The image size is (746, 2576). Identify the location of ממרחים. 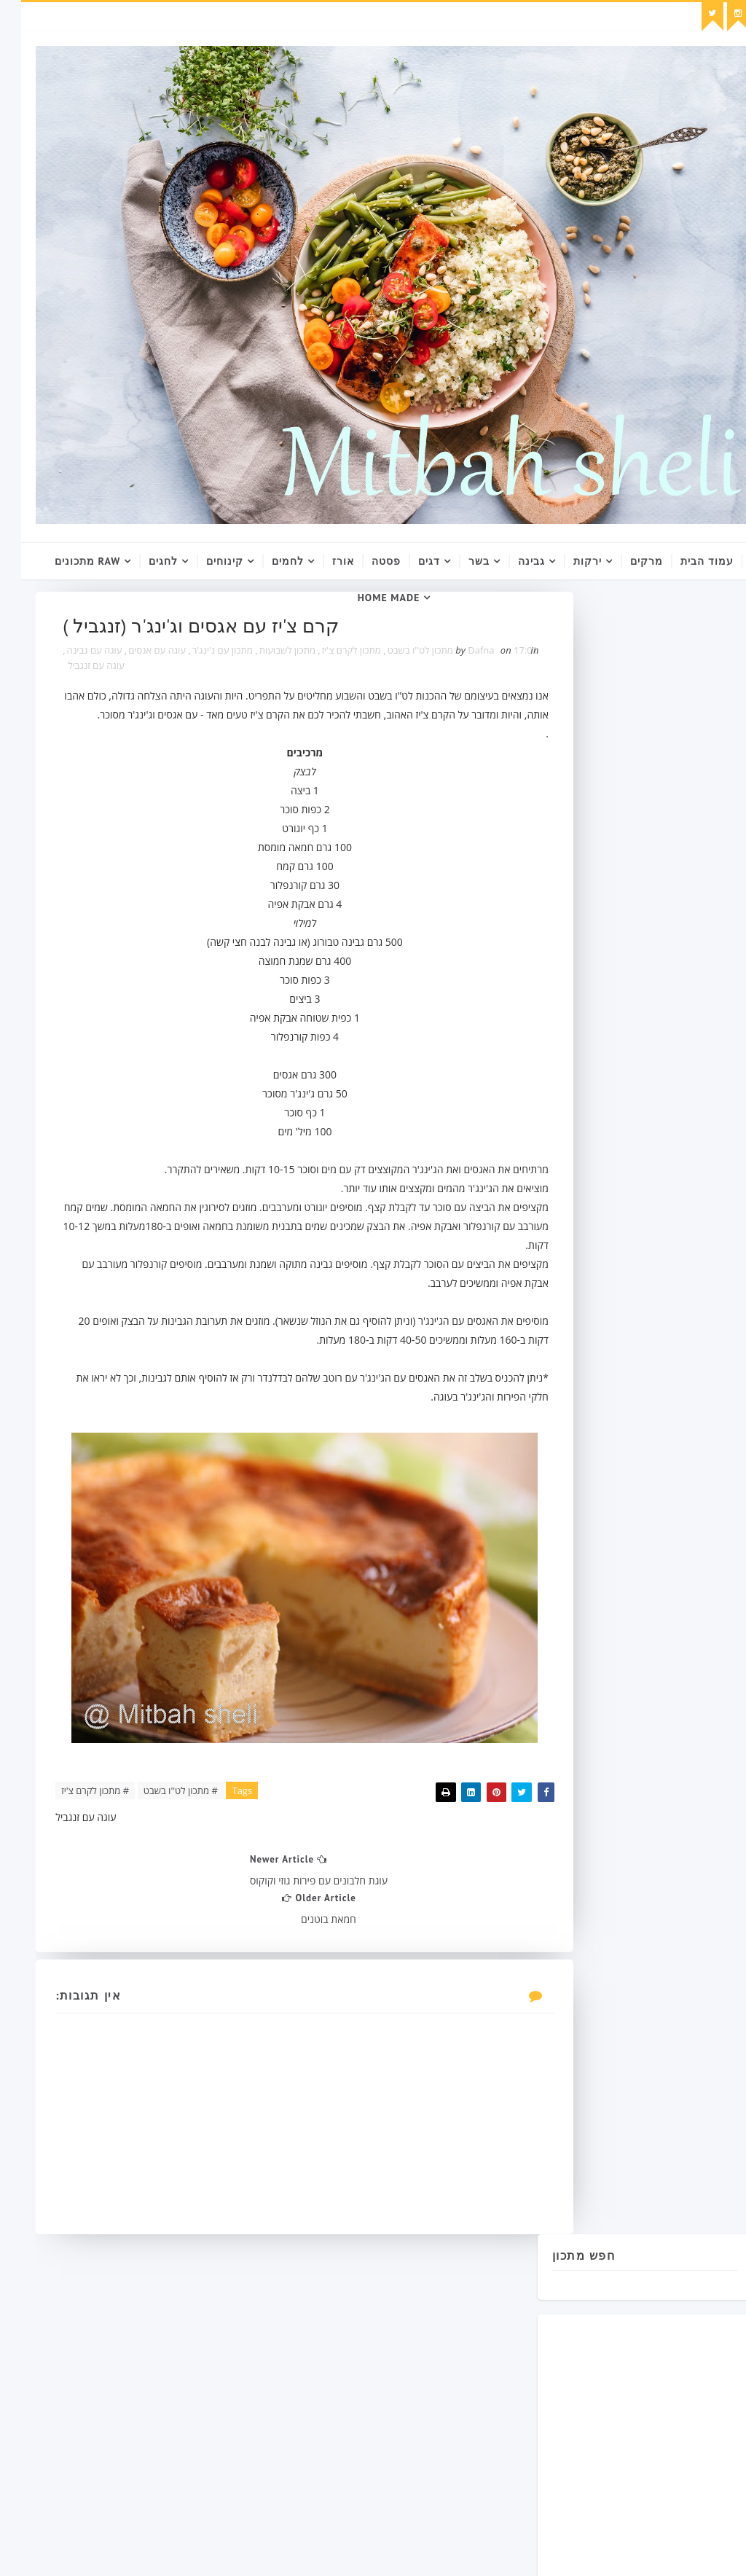
(552, 1212).